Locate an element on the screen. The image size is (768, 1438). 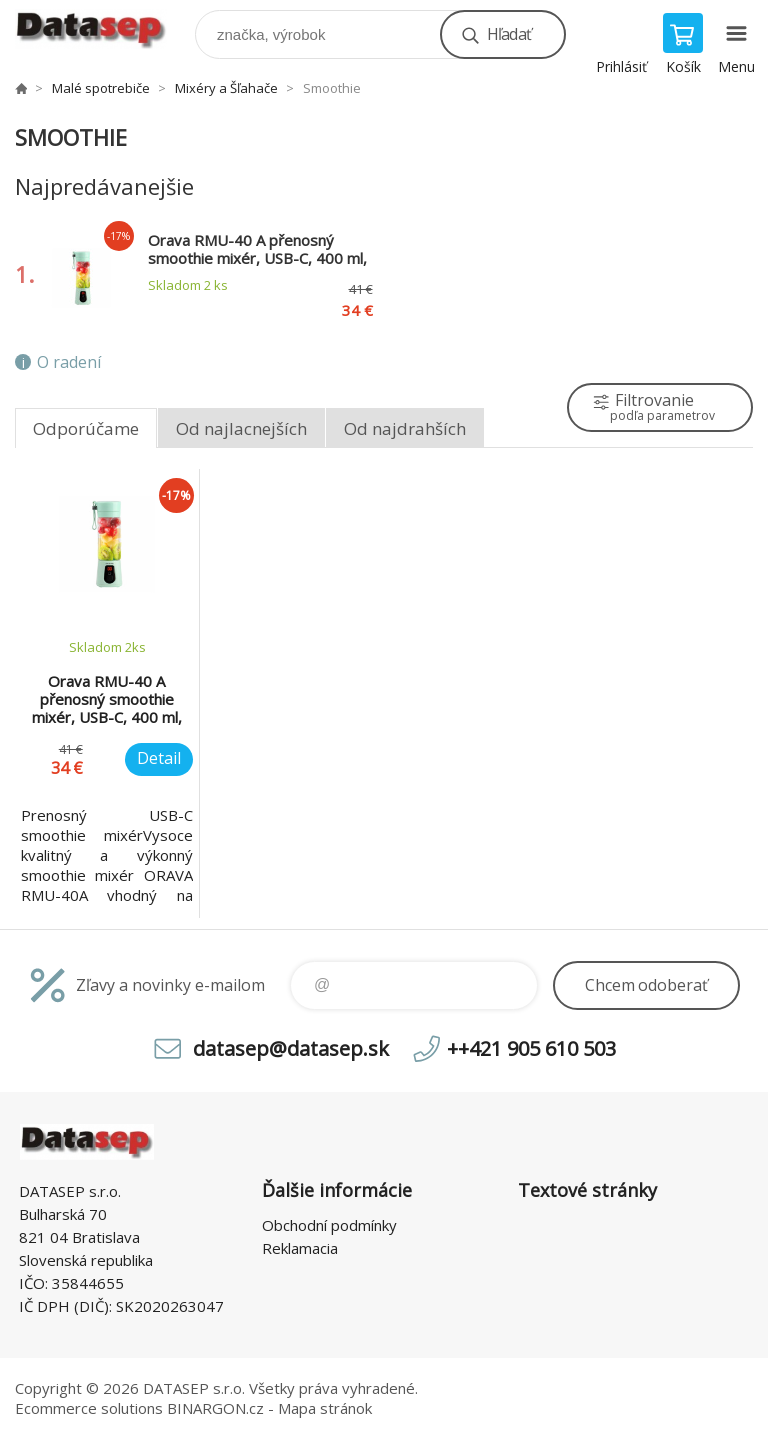
BINARGON.cz is located at coordinates (215, 1408).